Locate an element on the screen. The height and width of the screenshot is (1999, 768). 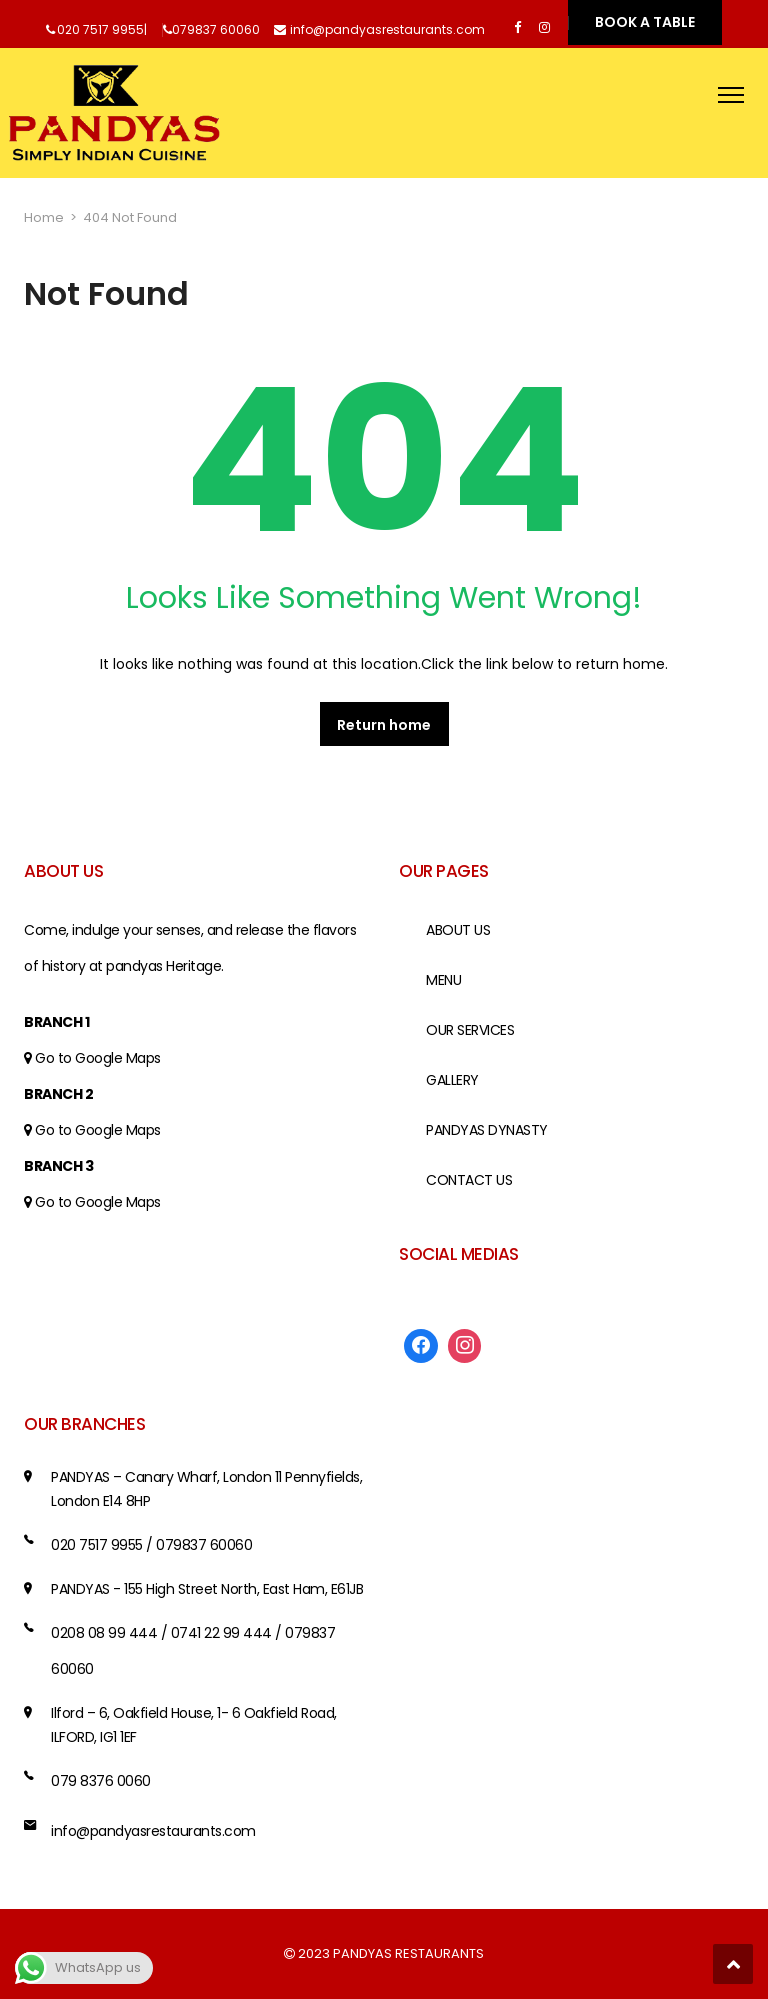
CONTACT US is located at coordinates (469, 1180).